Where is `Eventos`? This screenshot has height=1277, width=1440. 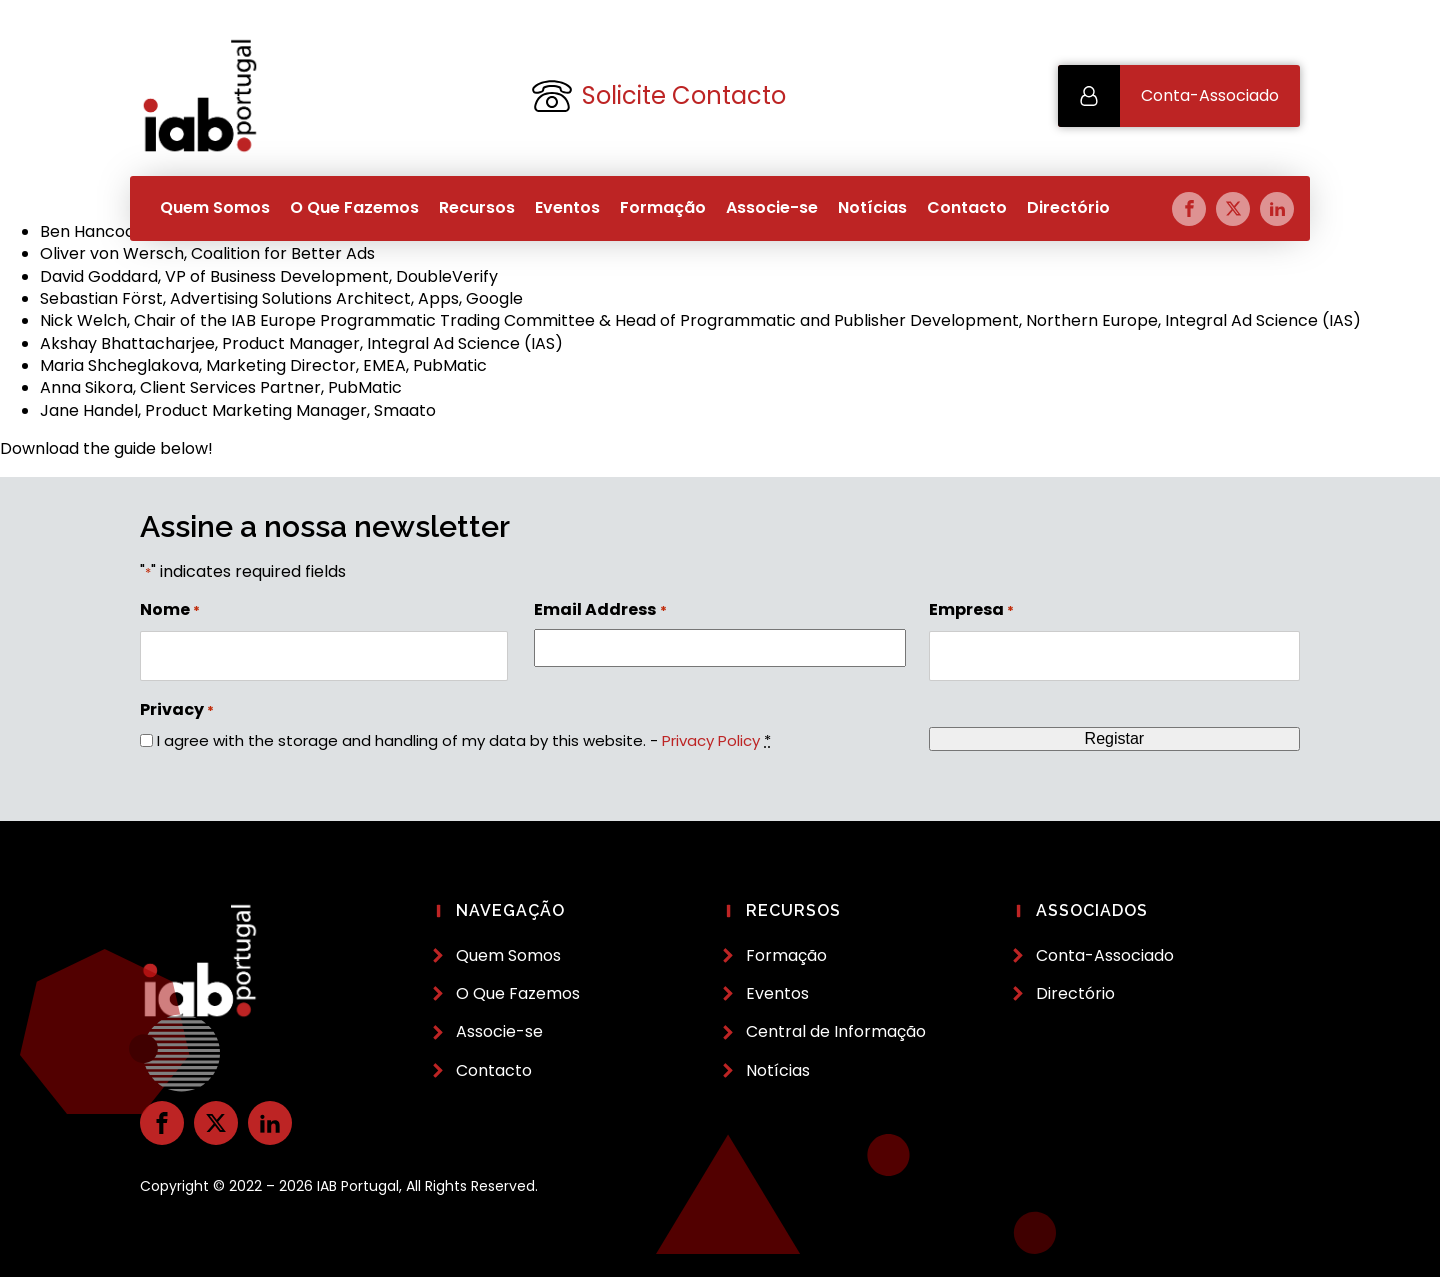 Eventos is located at coordinates (567, 207).